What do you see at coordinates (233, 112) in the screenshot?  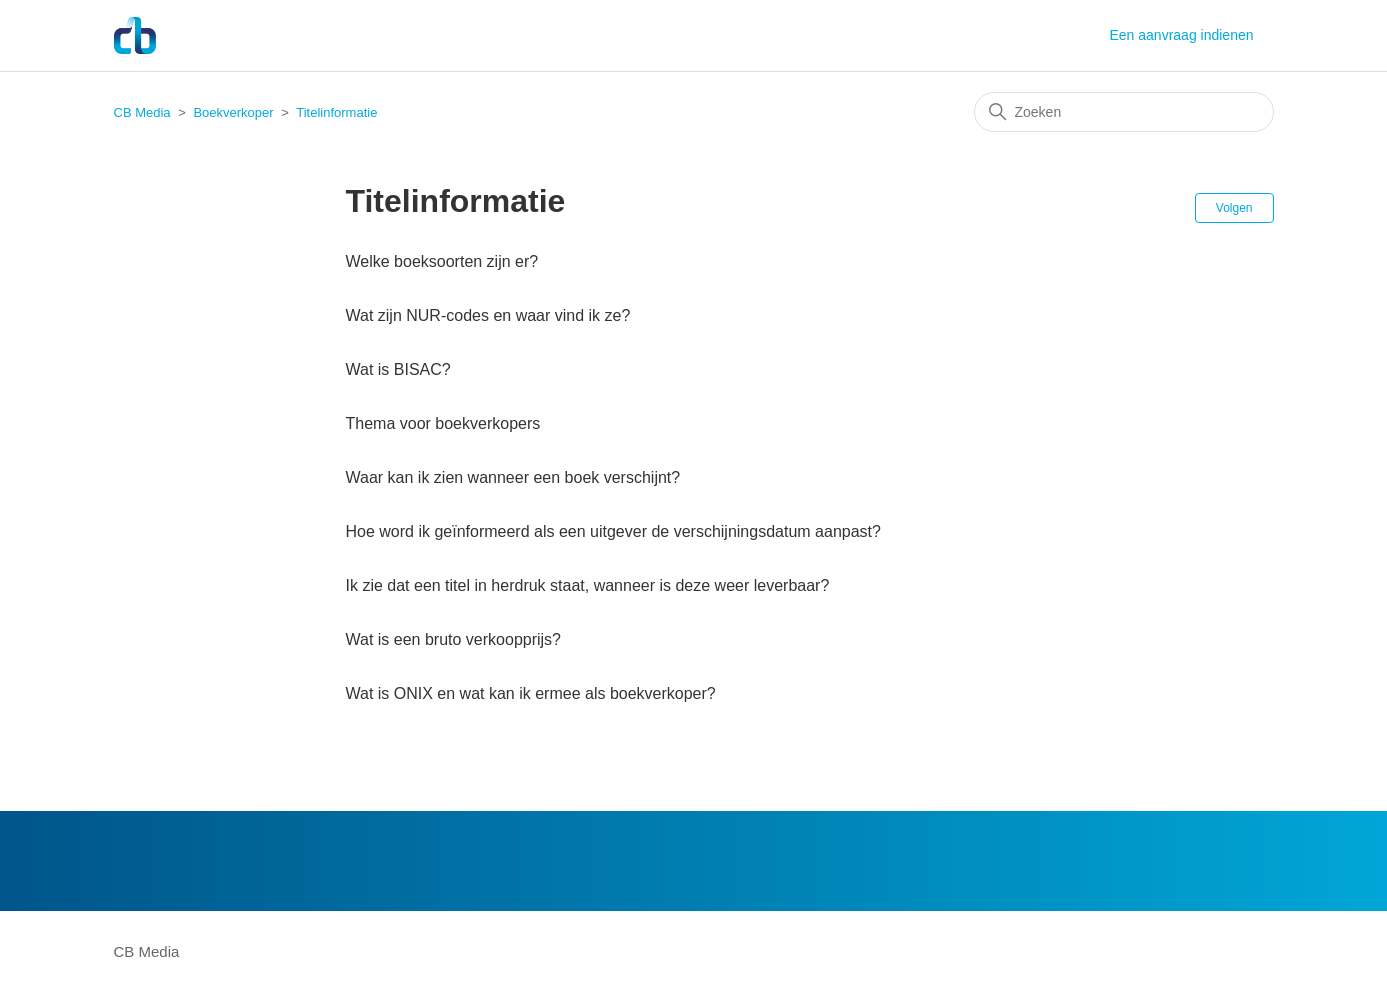 I see `Boekverkoper` at bounding box center [233, 112].